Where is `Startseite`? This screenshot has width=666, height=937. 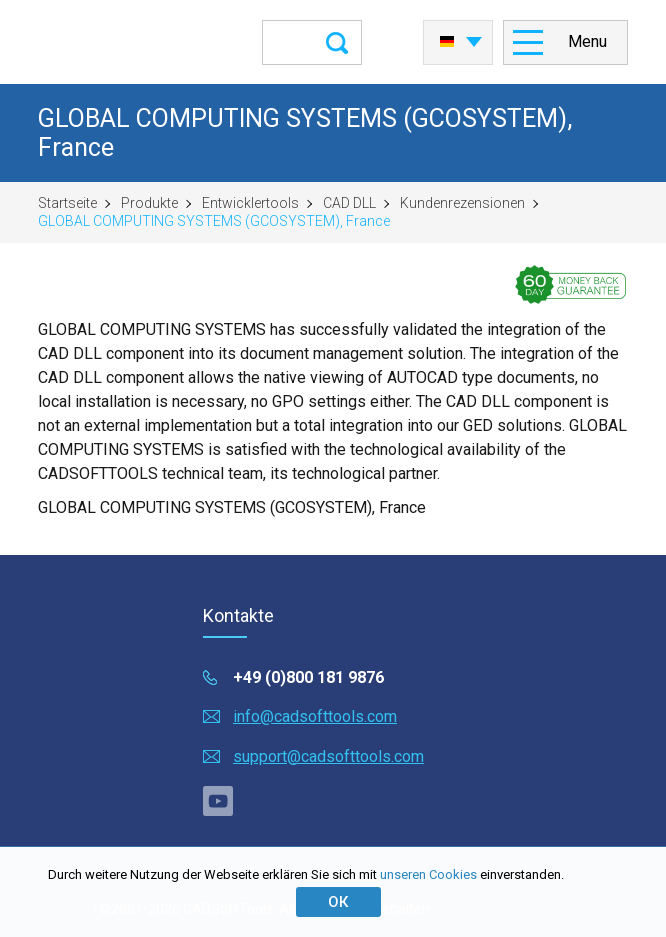 Startseite is located at coordinates (67, 203).